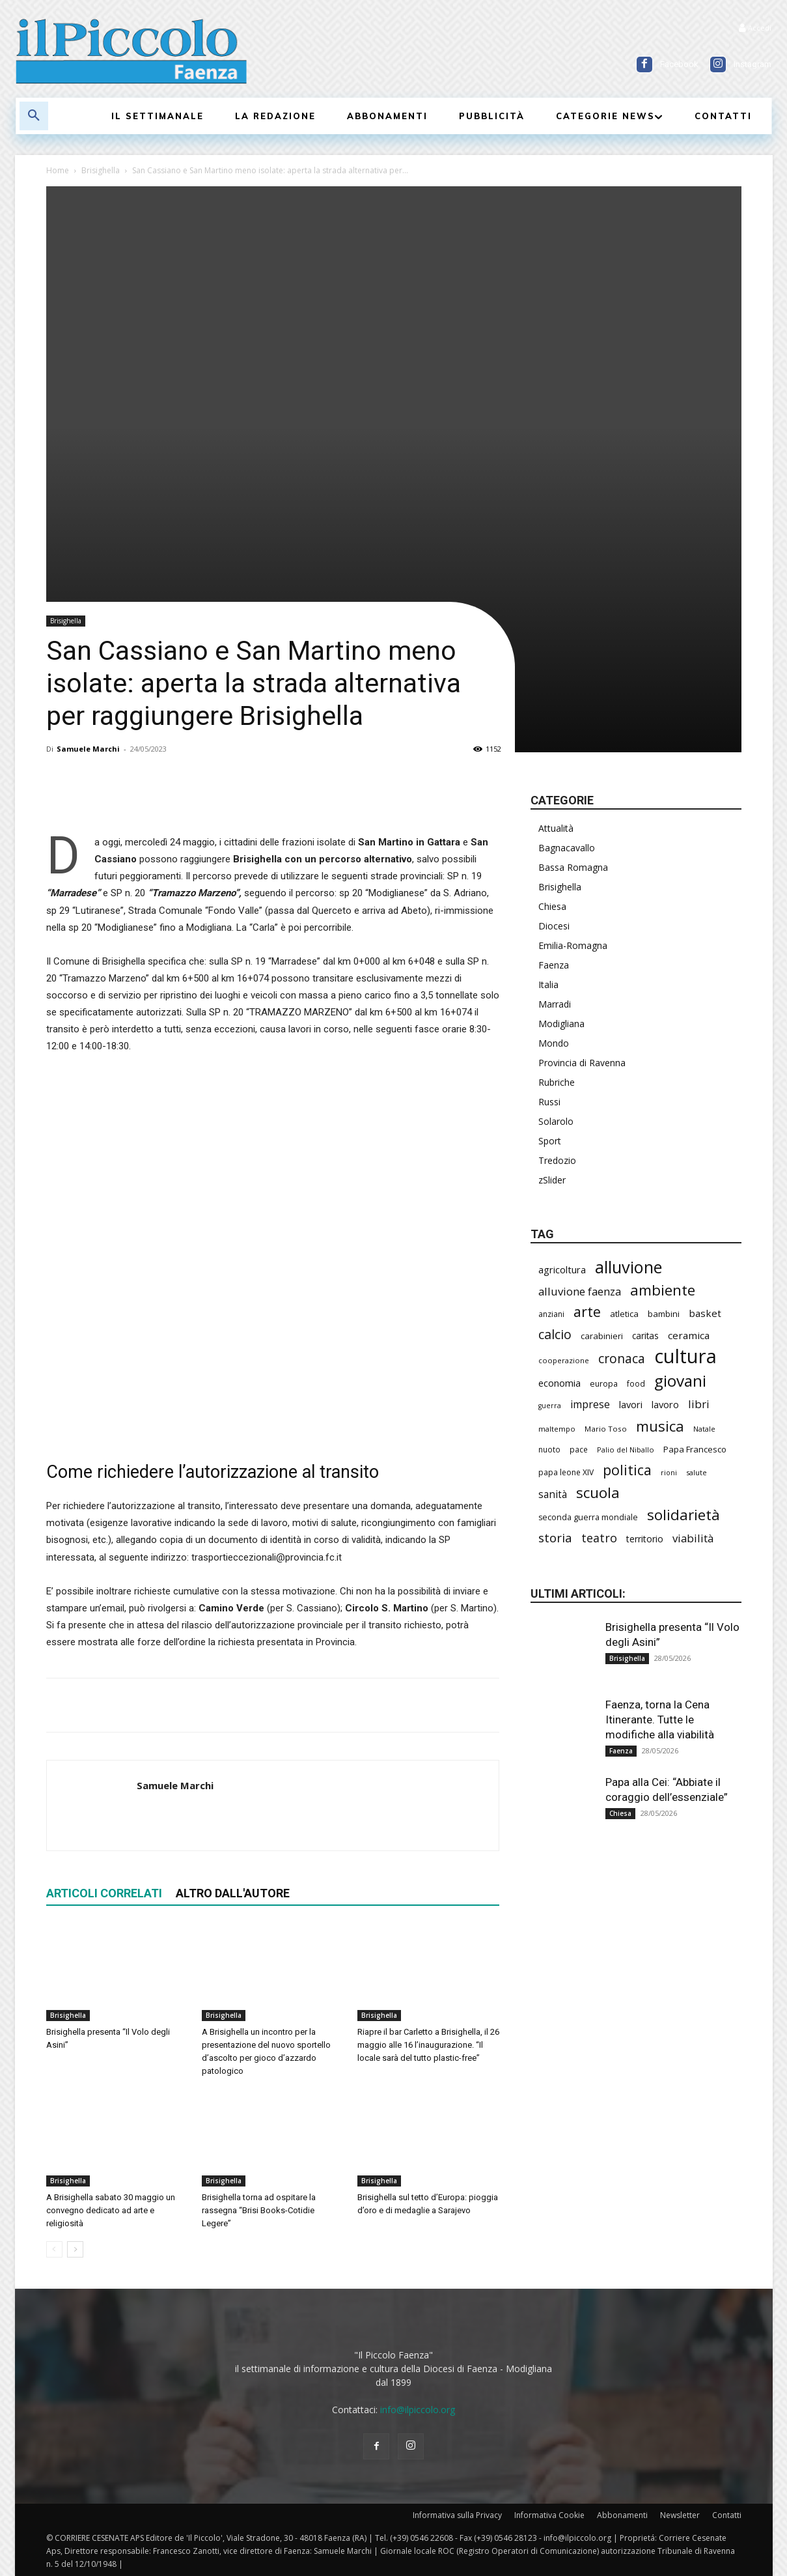  What do you see at coordinates (664, 1314) in the screenshot?
I see `bambini [bambini (253 elementi)]` at bounding box center [664, 1314].